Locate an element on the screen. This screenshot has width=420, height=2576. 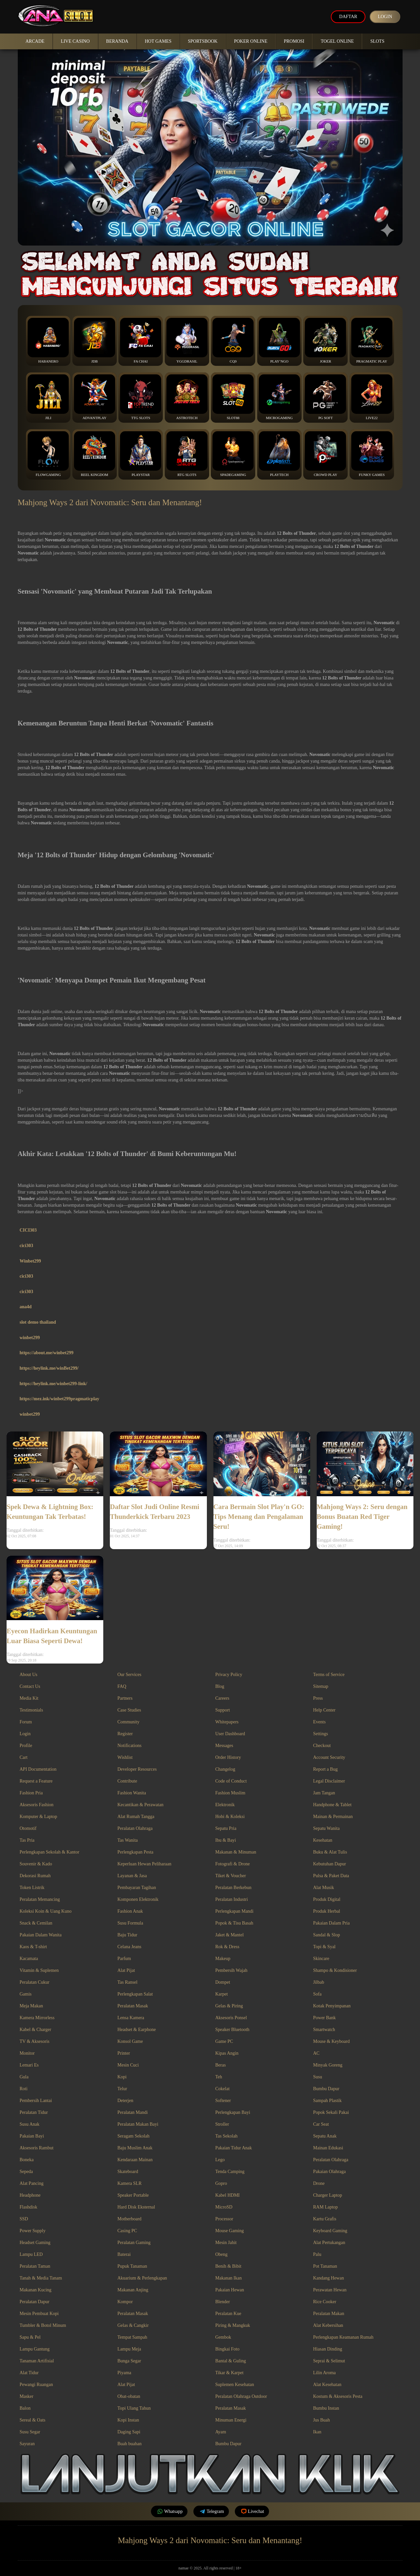
Deterjen is located at coordinates (125, 2100).